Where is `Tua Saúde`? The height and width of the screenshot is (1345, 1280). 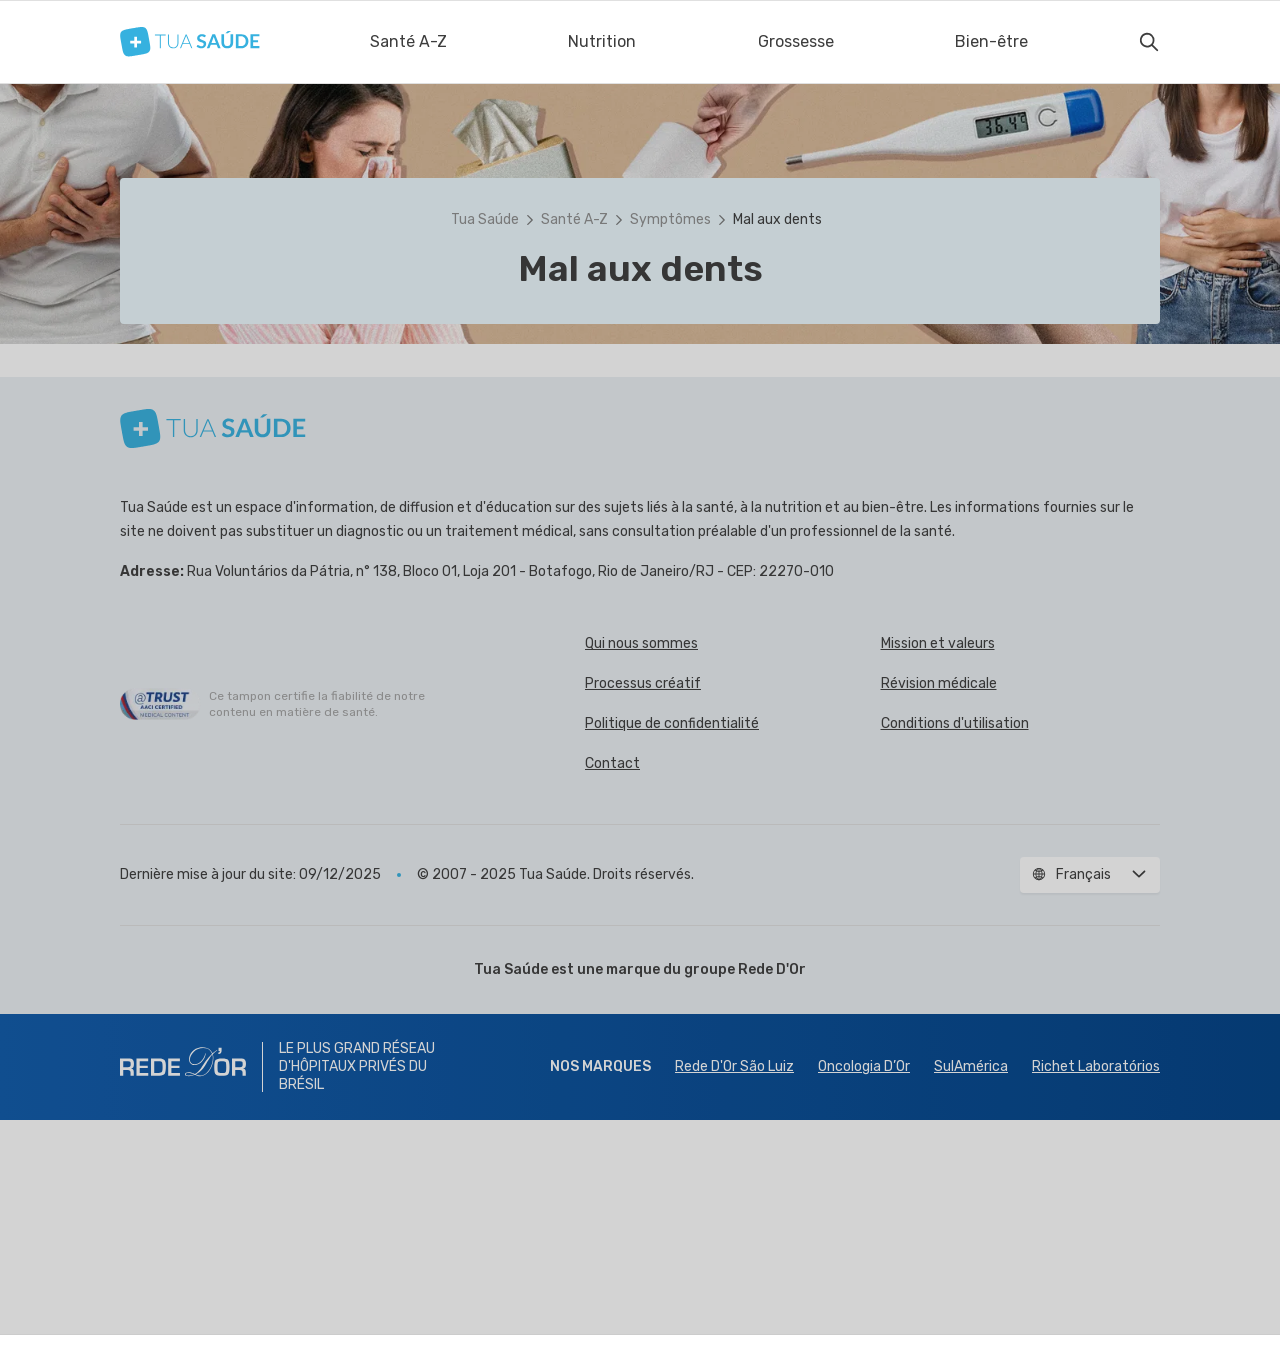 Tua Saúde is located at coordinates (485, 219).